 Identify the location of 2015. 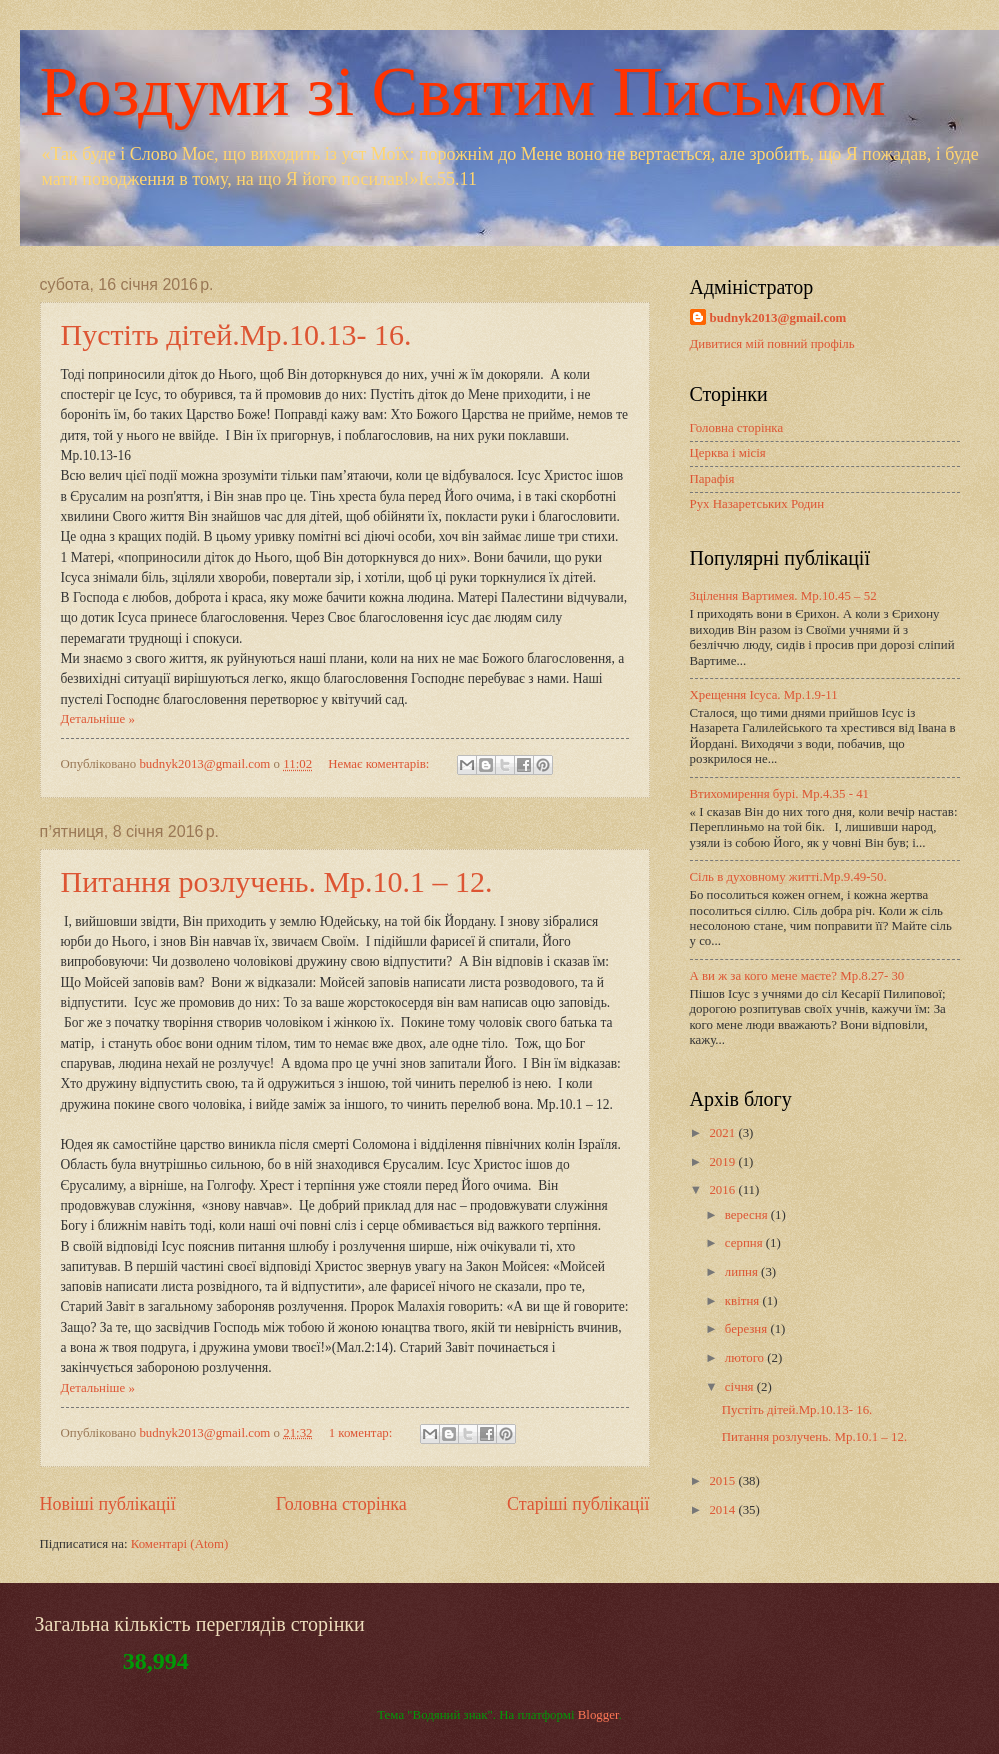
(723, 1481).